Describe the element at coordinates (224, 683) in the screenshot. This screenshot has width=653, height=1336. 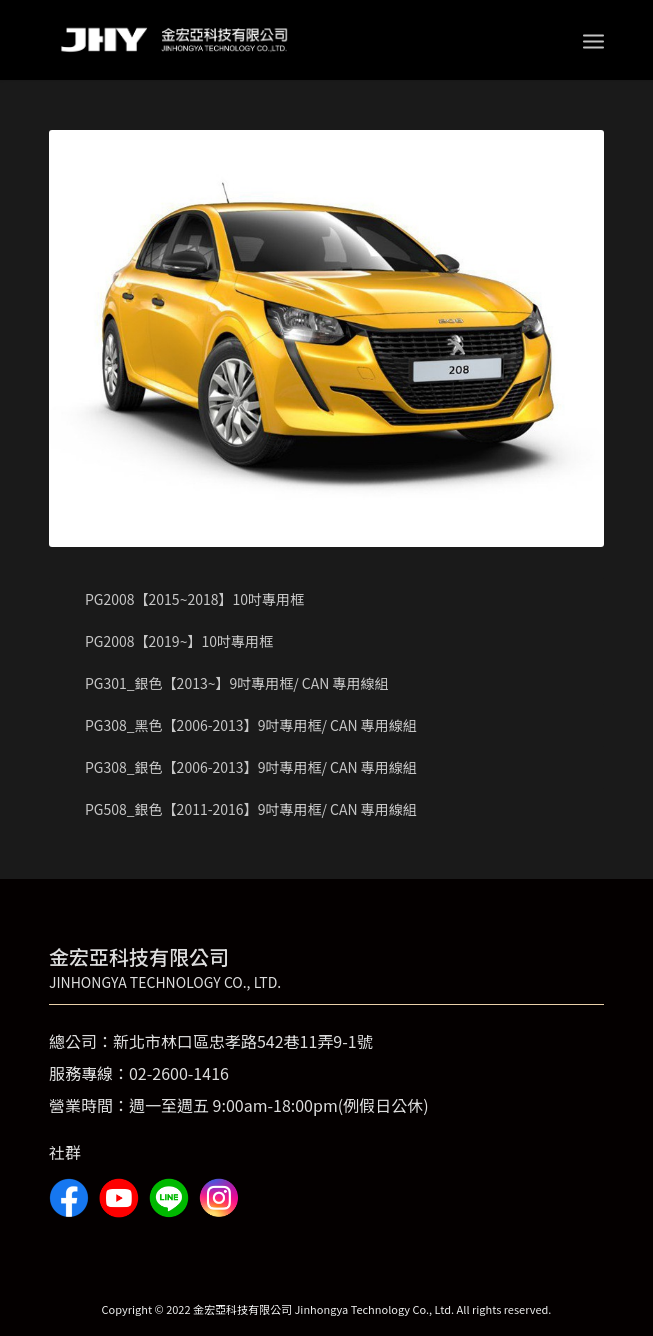
I see `PG301_銀色【2013~】9吋專用框/ CAN 專用線組 [tab]` at that location.